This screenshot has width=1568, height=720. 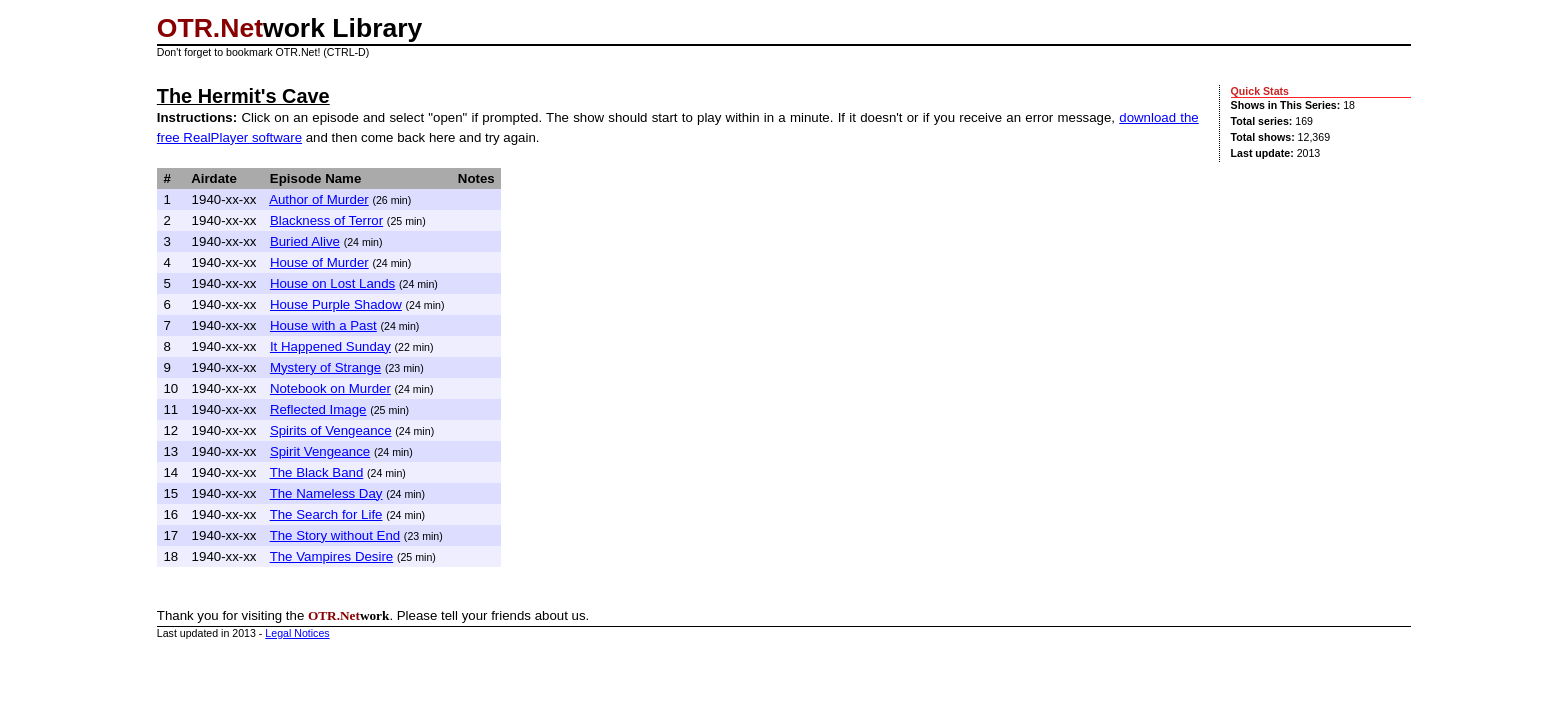 I want to click on Blackness of Terror, so click(x=326, y=220).